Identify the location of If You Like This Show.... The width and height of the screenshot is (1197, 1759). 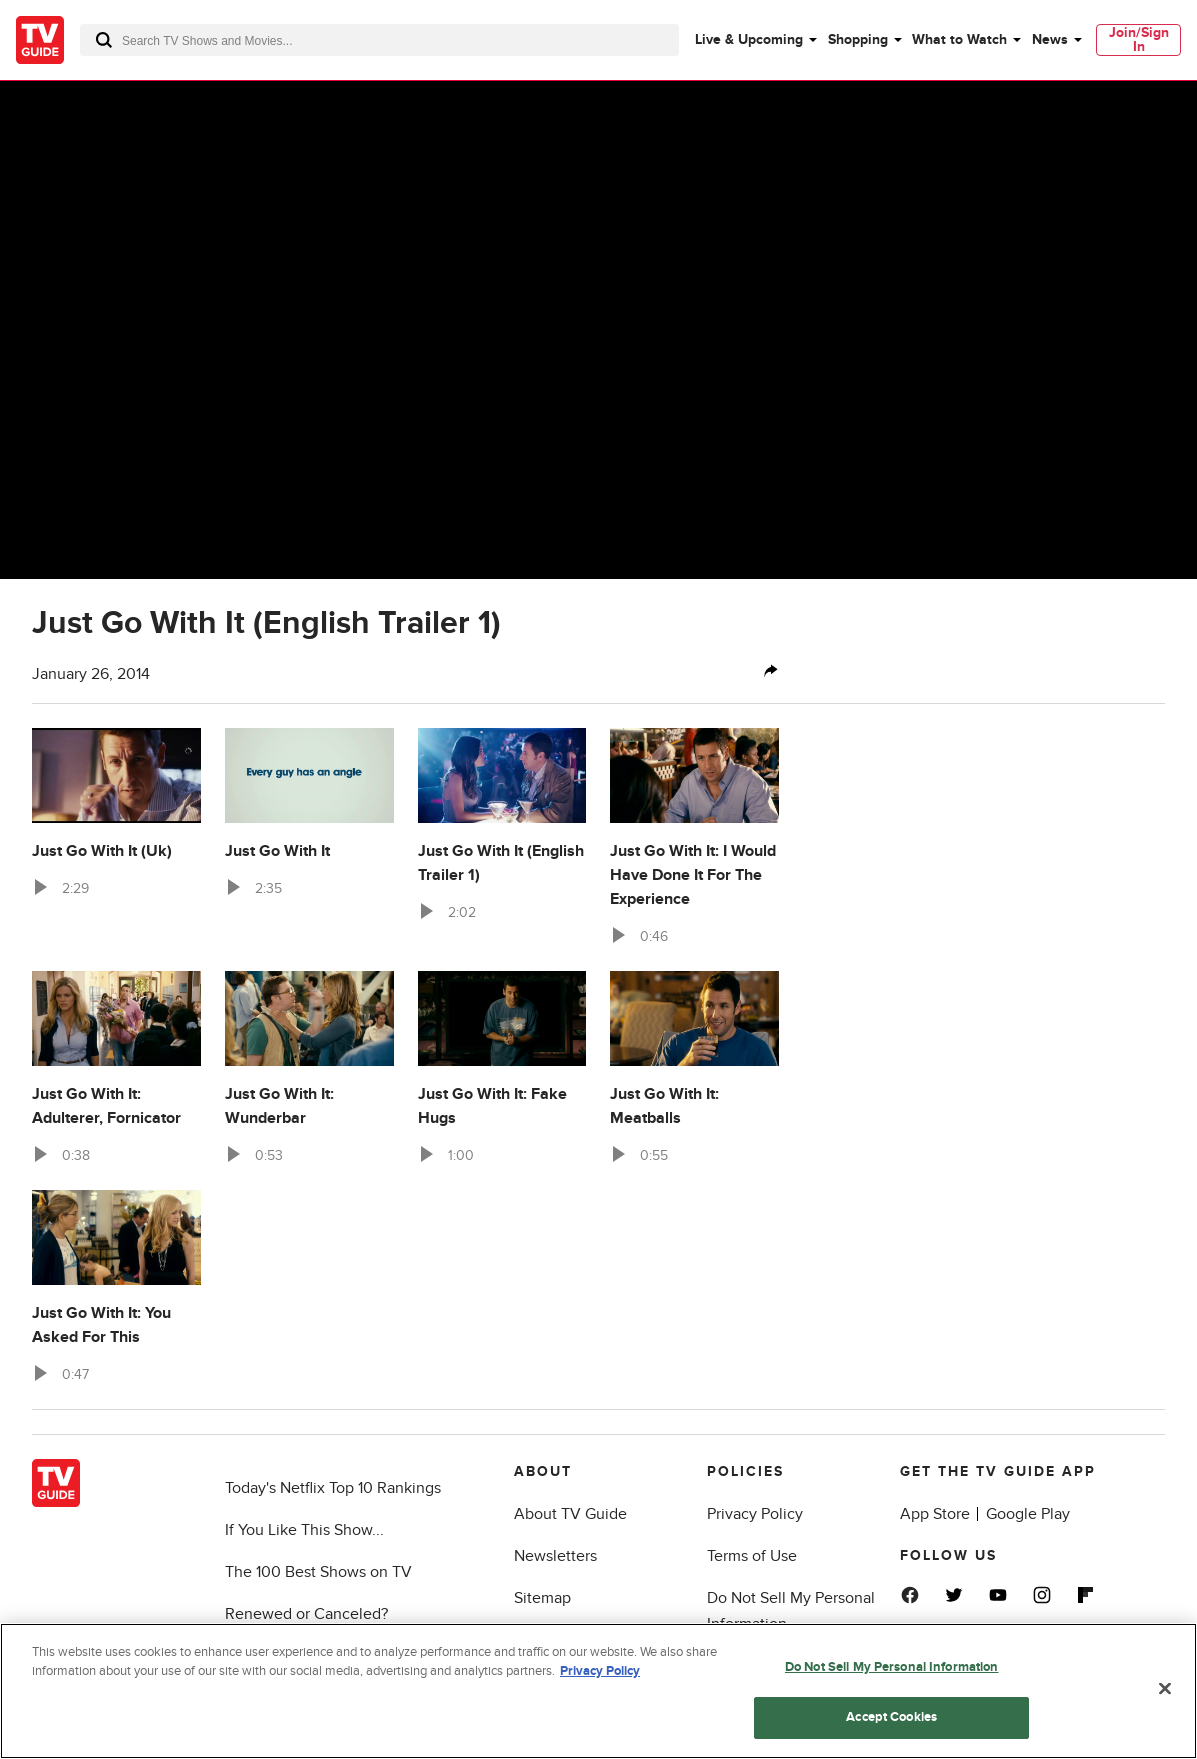
(304, 1530).